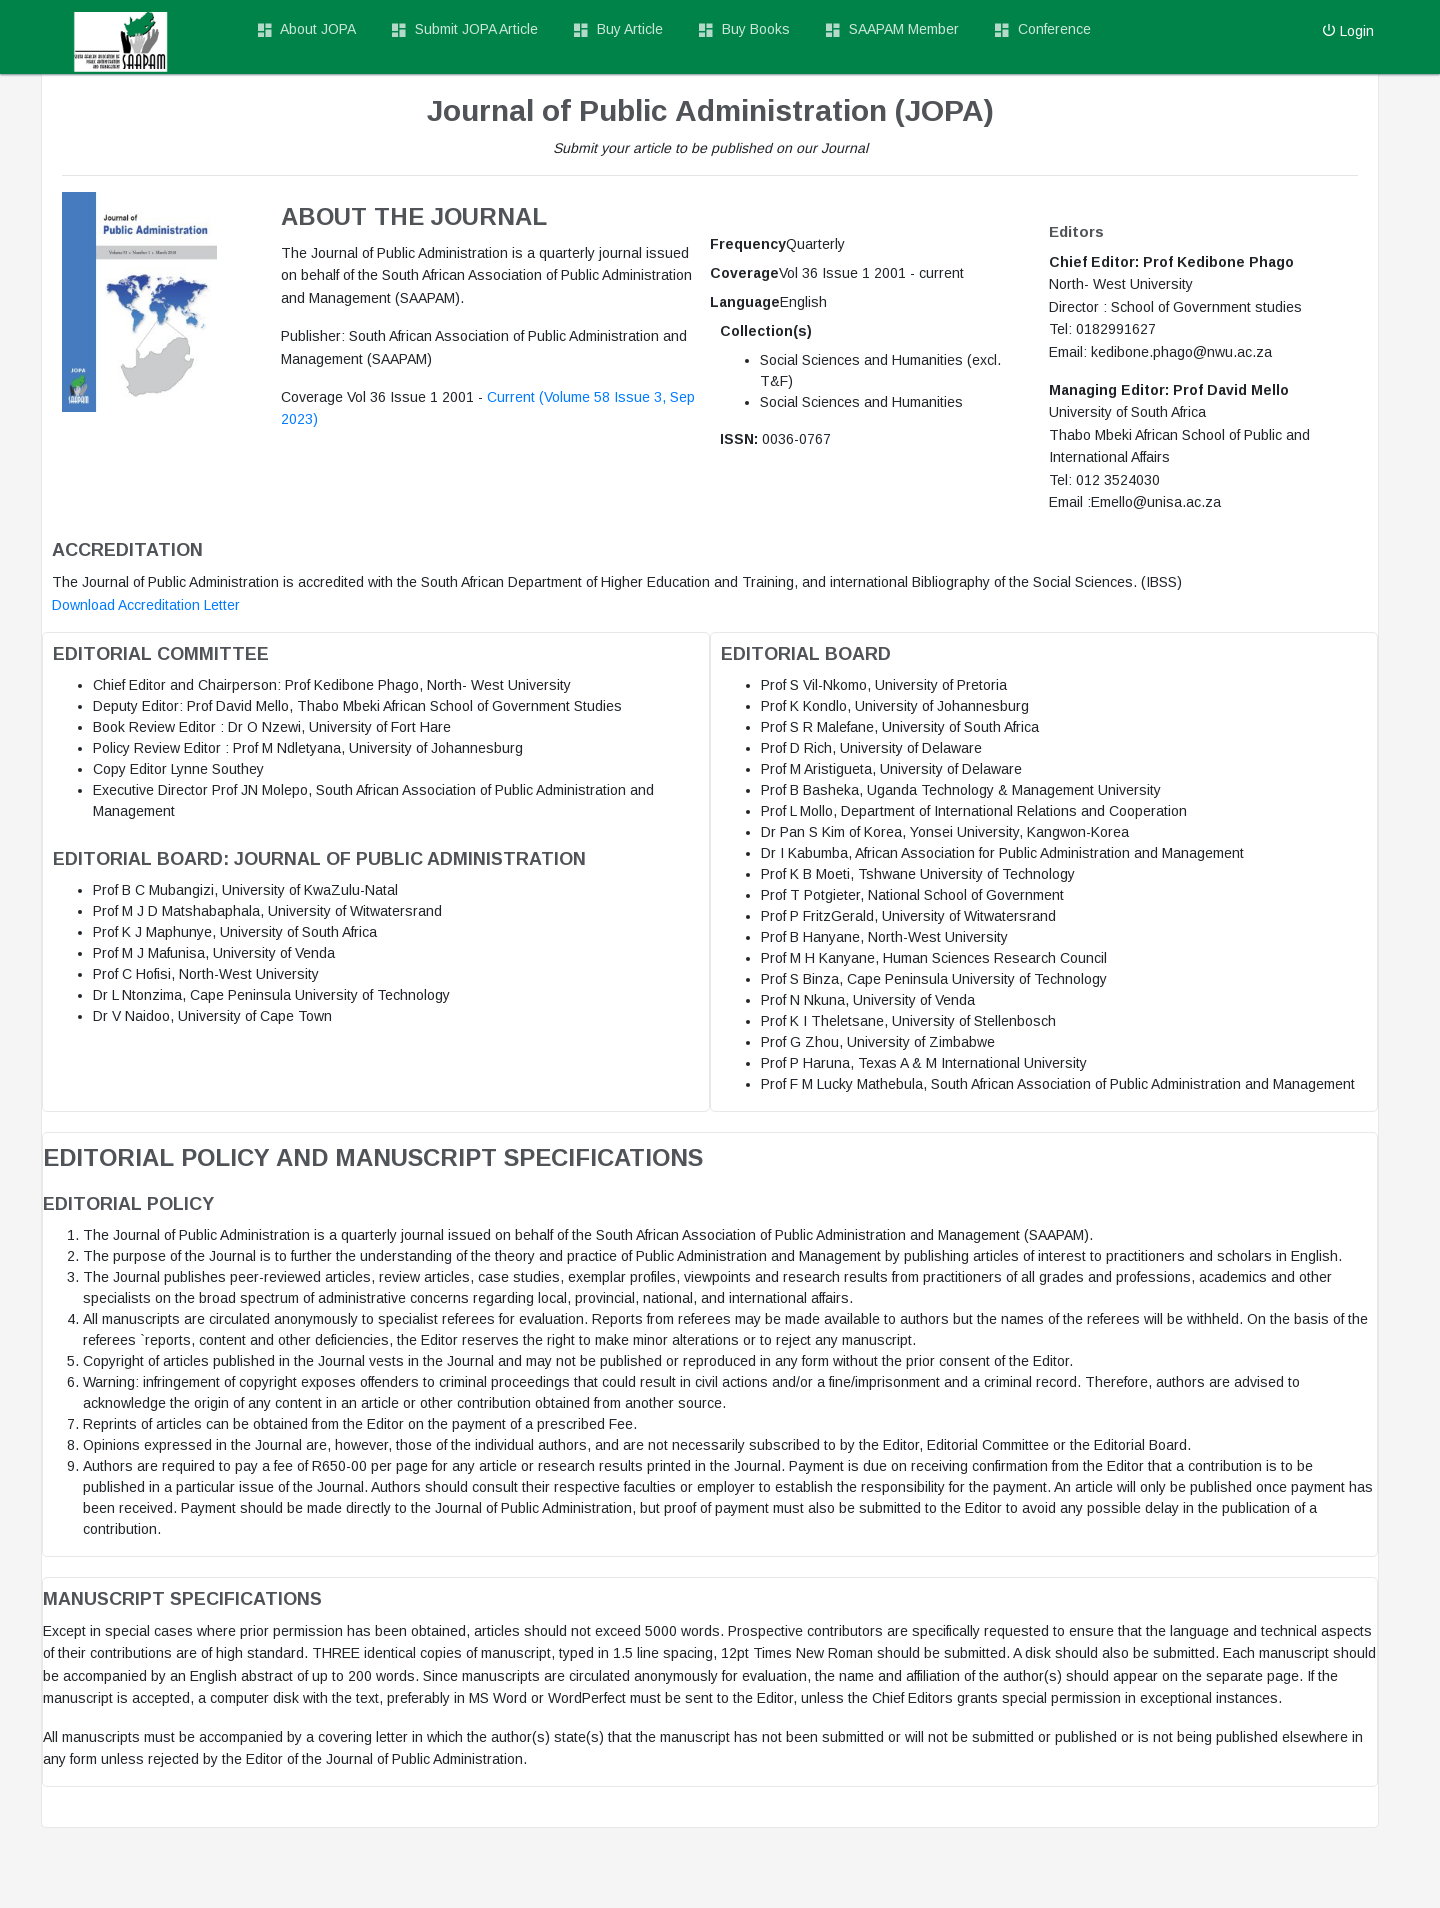 The width and height of the screenshot is (1440, 1908). What do you see at coordinates (766, 331) in the screenshot?
I see `Collection(s)` at bounding box center [766, 331].